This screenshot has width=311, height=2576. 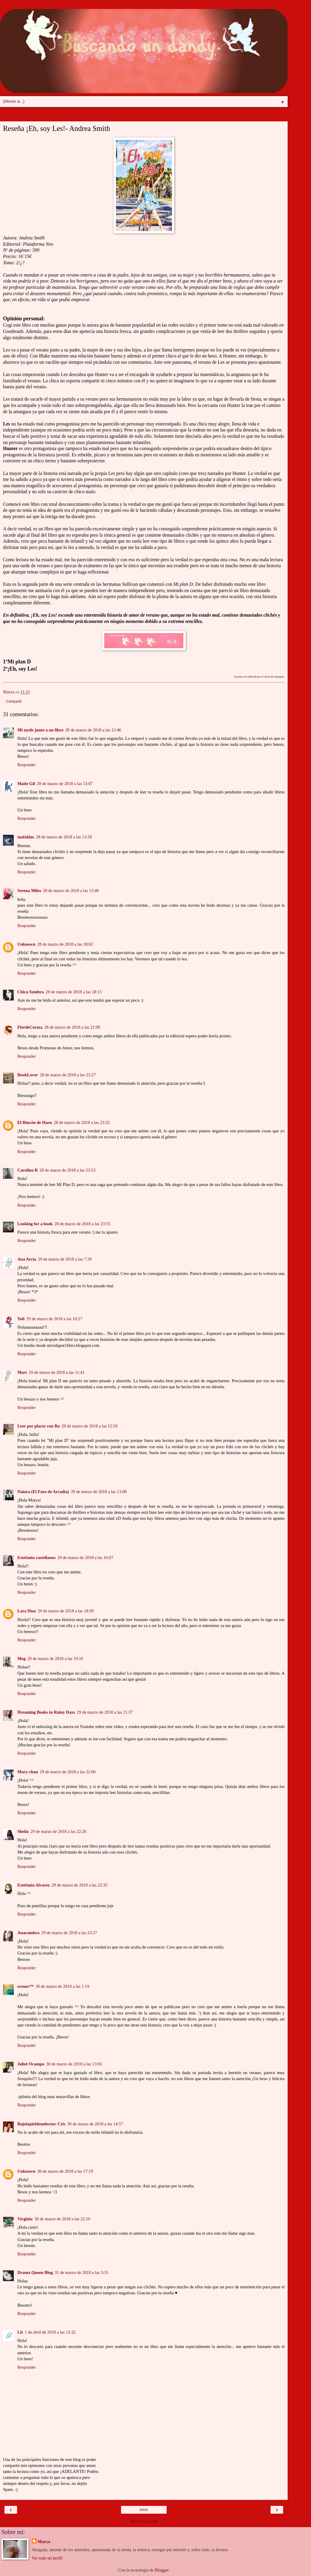 I want to click on Dreaming Books in Rainy Days, so click(x=46, y=1712).